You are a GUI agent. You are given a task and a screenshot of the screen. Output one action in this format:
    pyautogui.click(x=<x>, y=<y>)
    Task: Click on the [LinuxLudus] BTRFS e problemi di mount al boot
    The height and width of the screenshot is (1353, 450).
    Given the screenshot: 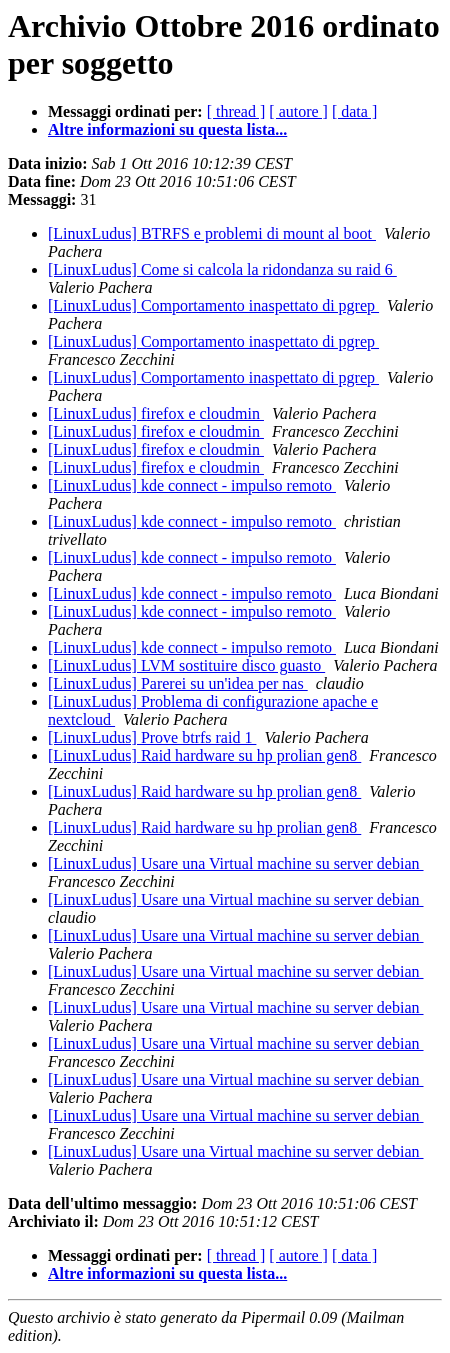 What is the action you would take?
    pyautogui.click(x=212, y=233)
    